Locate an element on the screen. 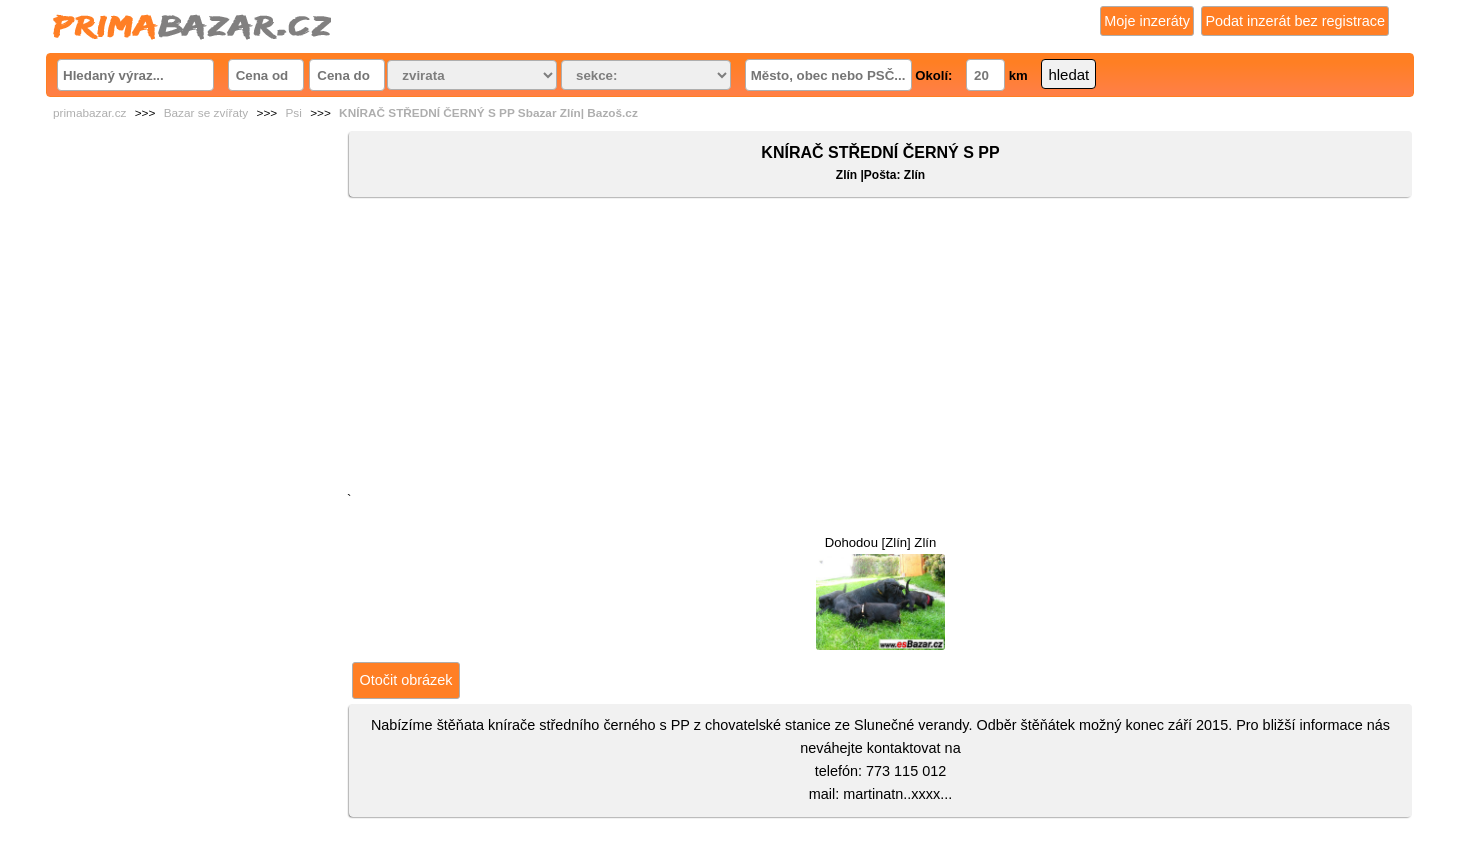 Image resolution: width=1460 pixels, height=867 pixels. primabazar.cz is located at coordinates (89, 113).